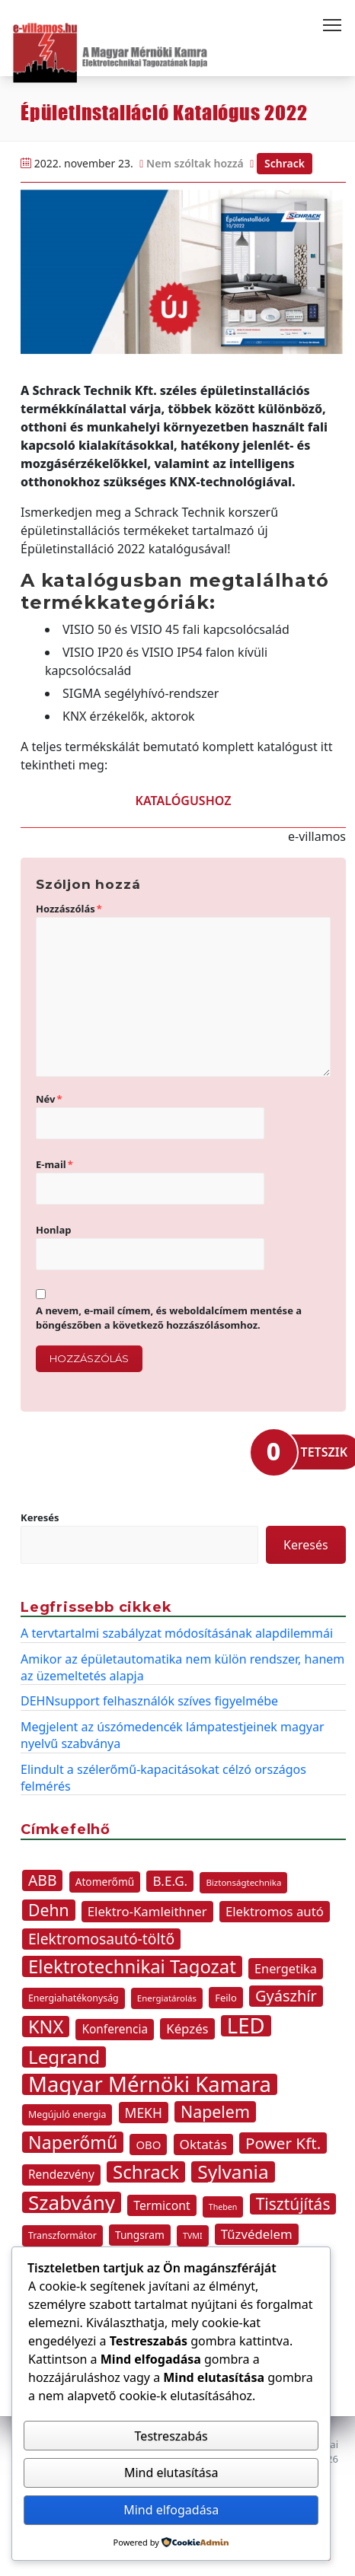 Image resolution: width=355 pixels, height=2576 pixels. I want to click on A tervtartalmi szabályzat módosításának alapdilemmái, so click(177, 1633).